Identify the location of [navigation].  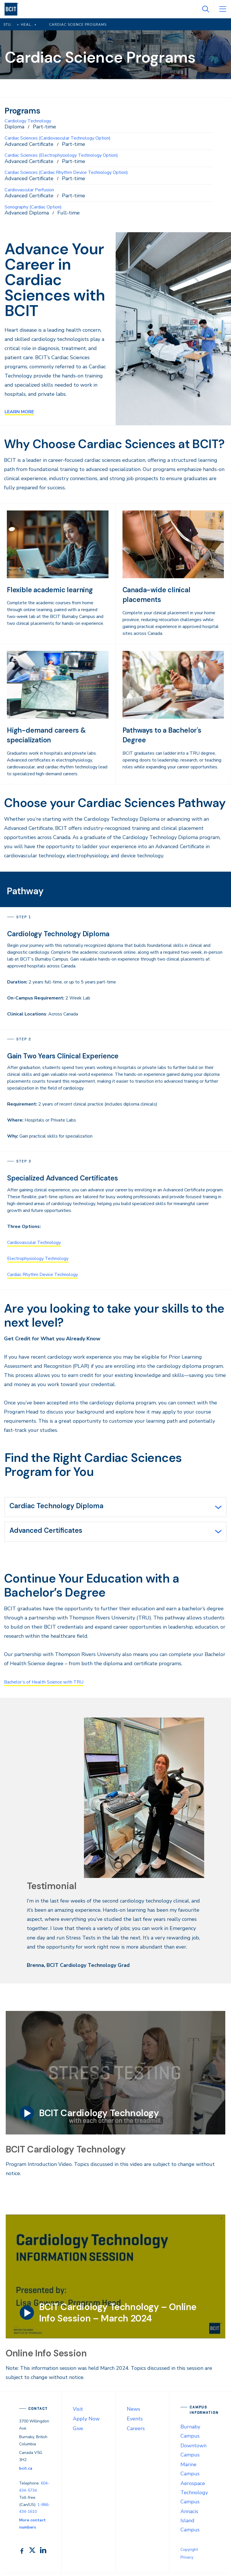
(14, 9).